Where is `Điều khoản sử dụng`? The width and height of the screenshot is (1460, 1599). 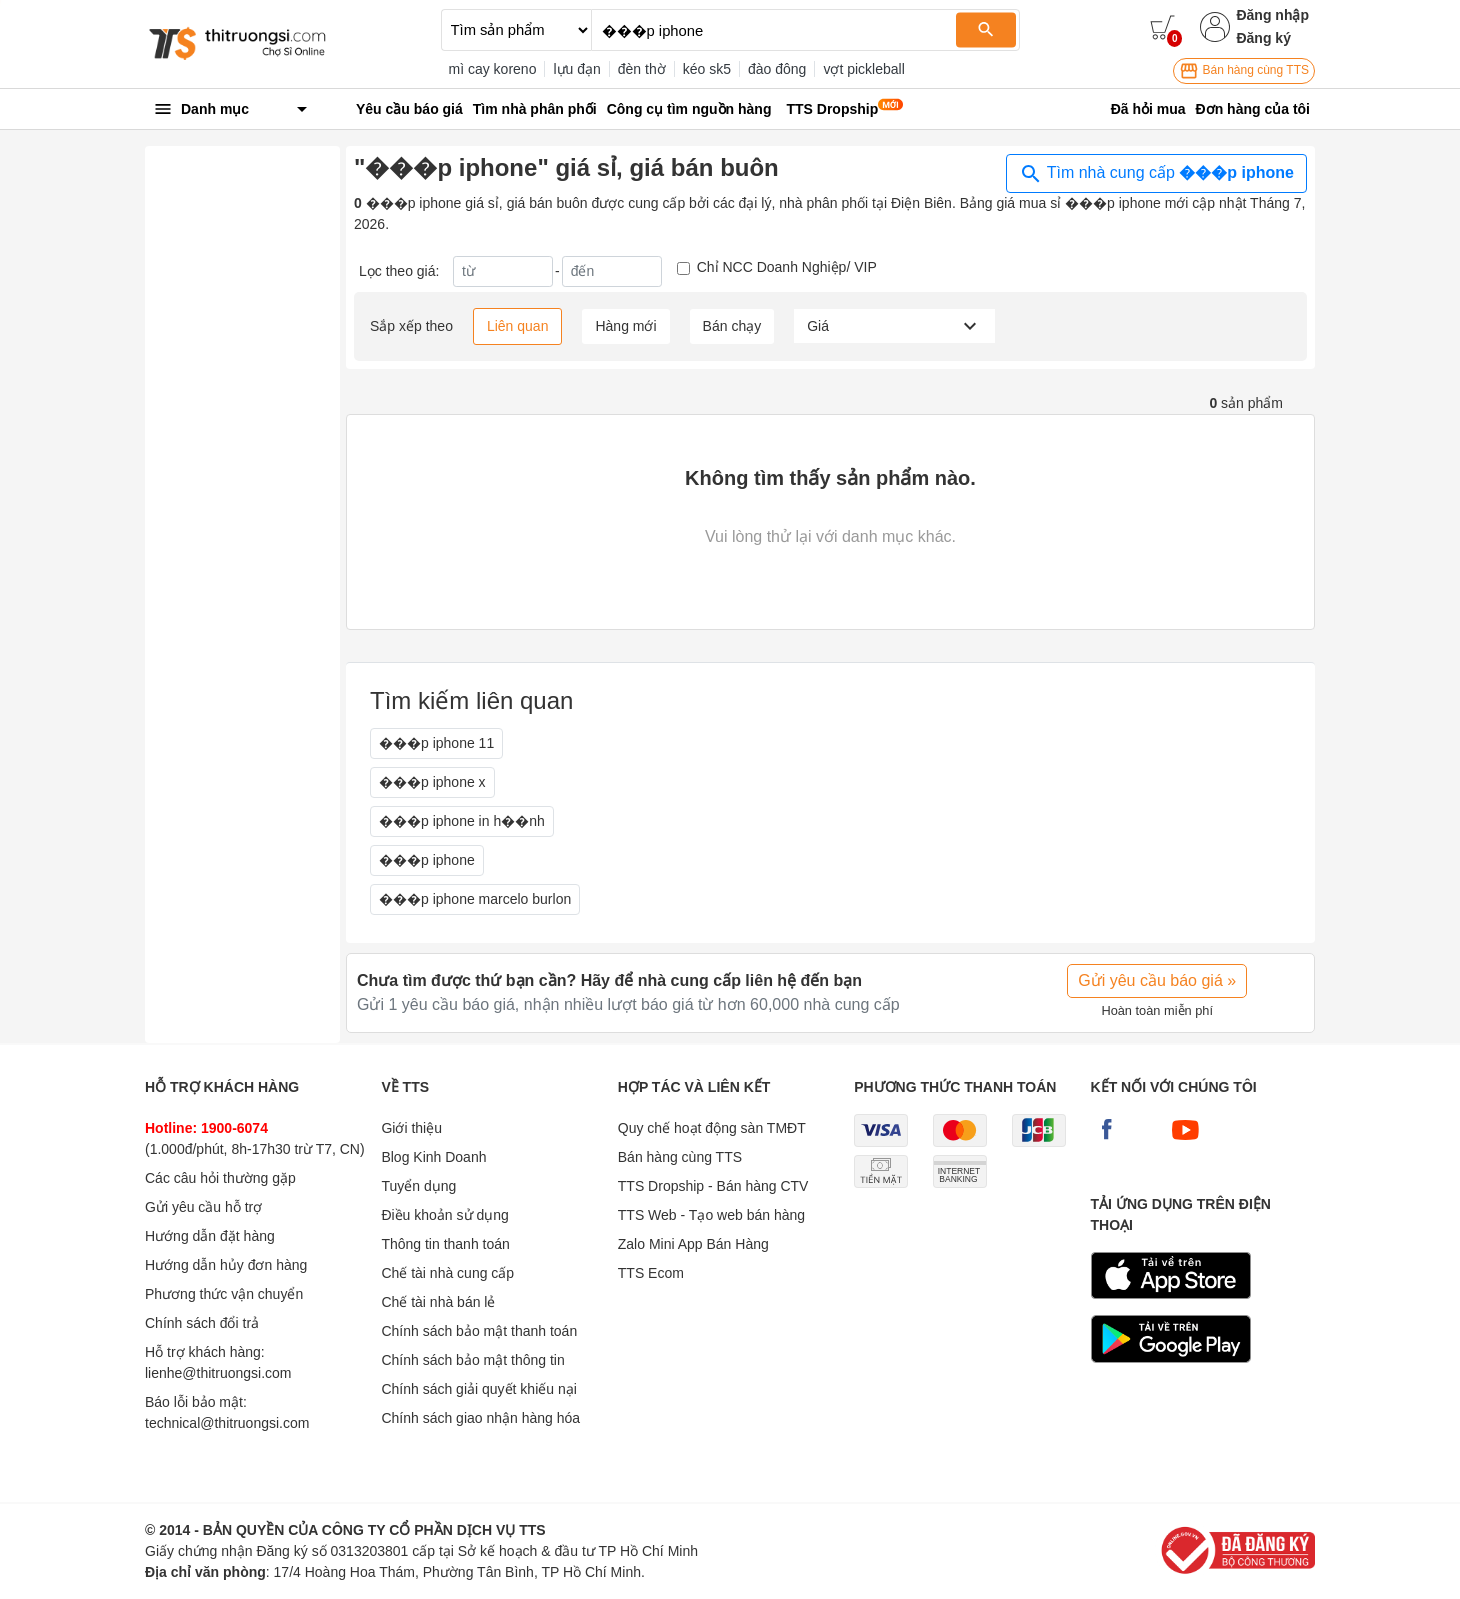 Điều khoản sử dụng is located at coordinates (444, 1215).